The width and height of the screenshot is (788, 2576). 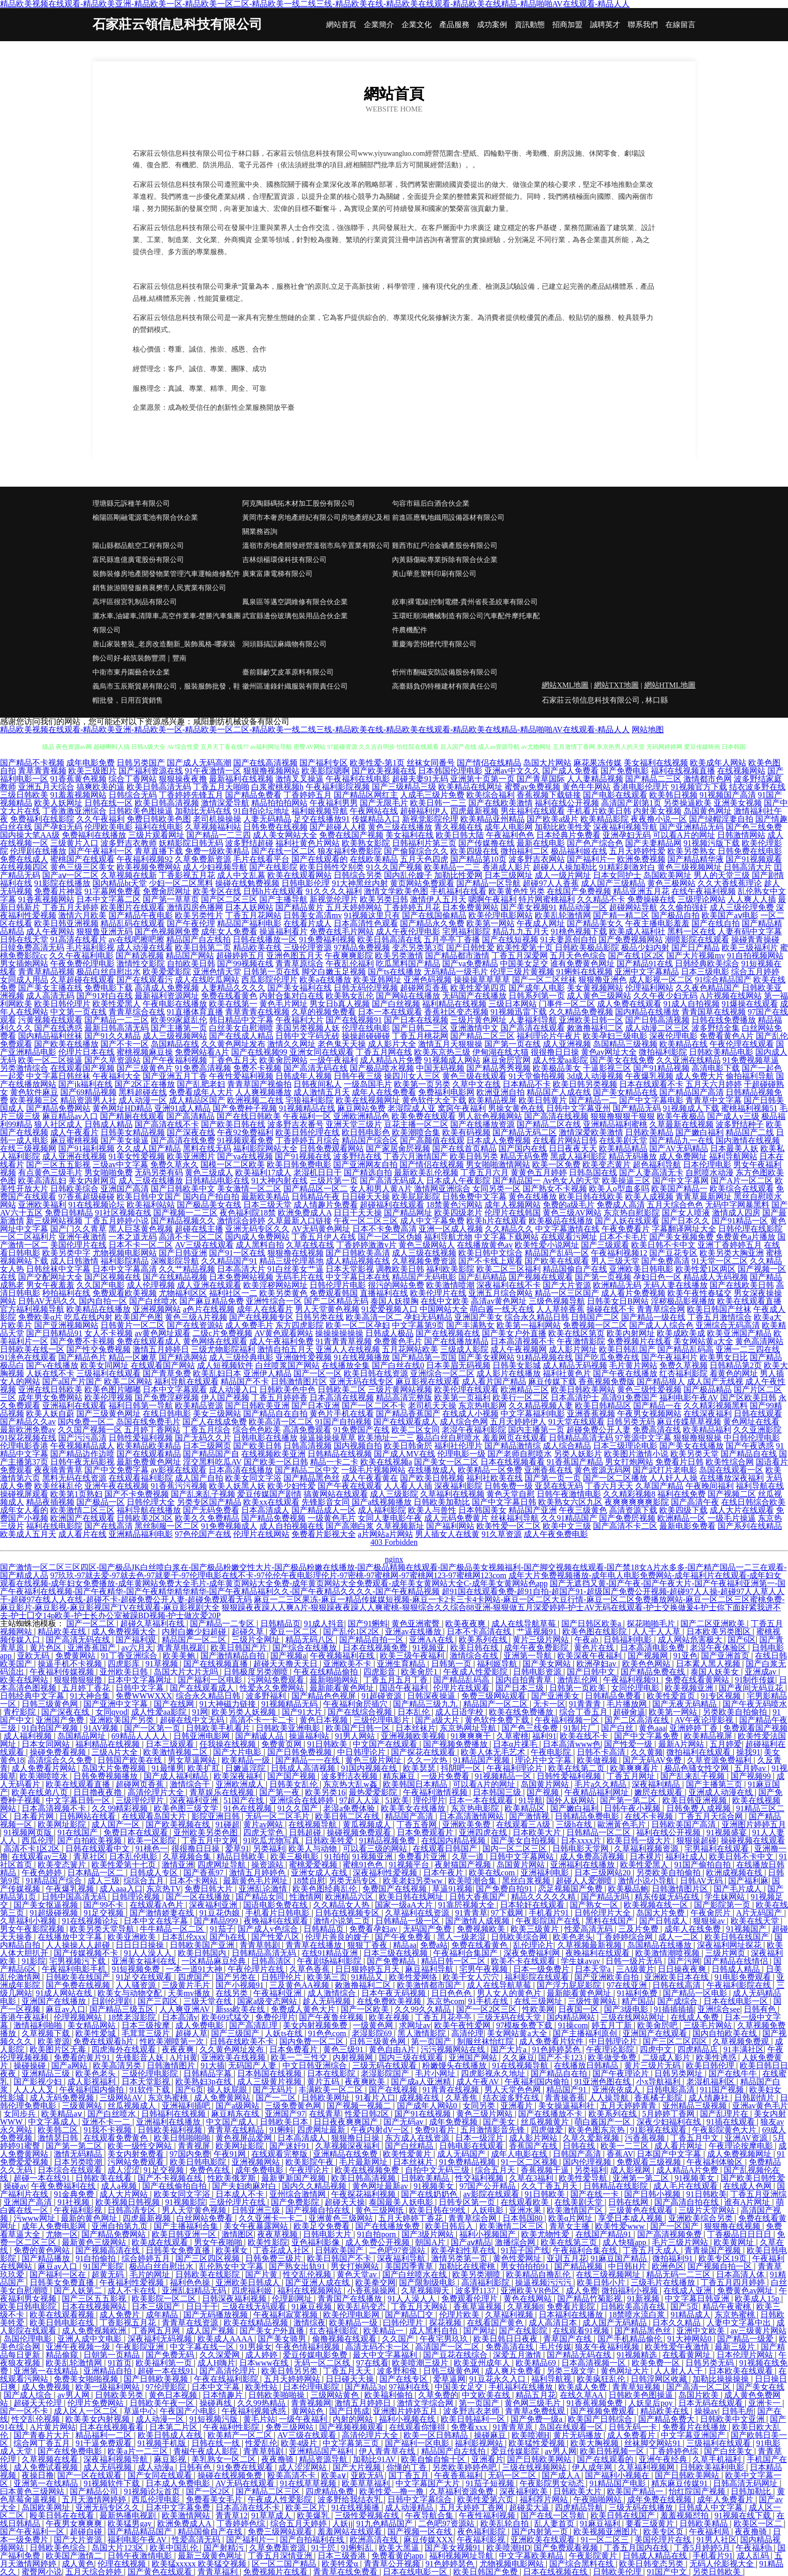 What do you see at coordinates (195, 2146) in the screenshot?
I see `青青视屏` at bounding box center [195, 2146].